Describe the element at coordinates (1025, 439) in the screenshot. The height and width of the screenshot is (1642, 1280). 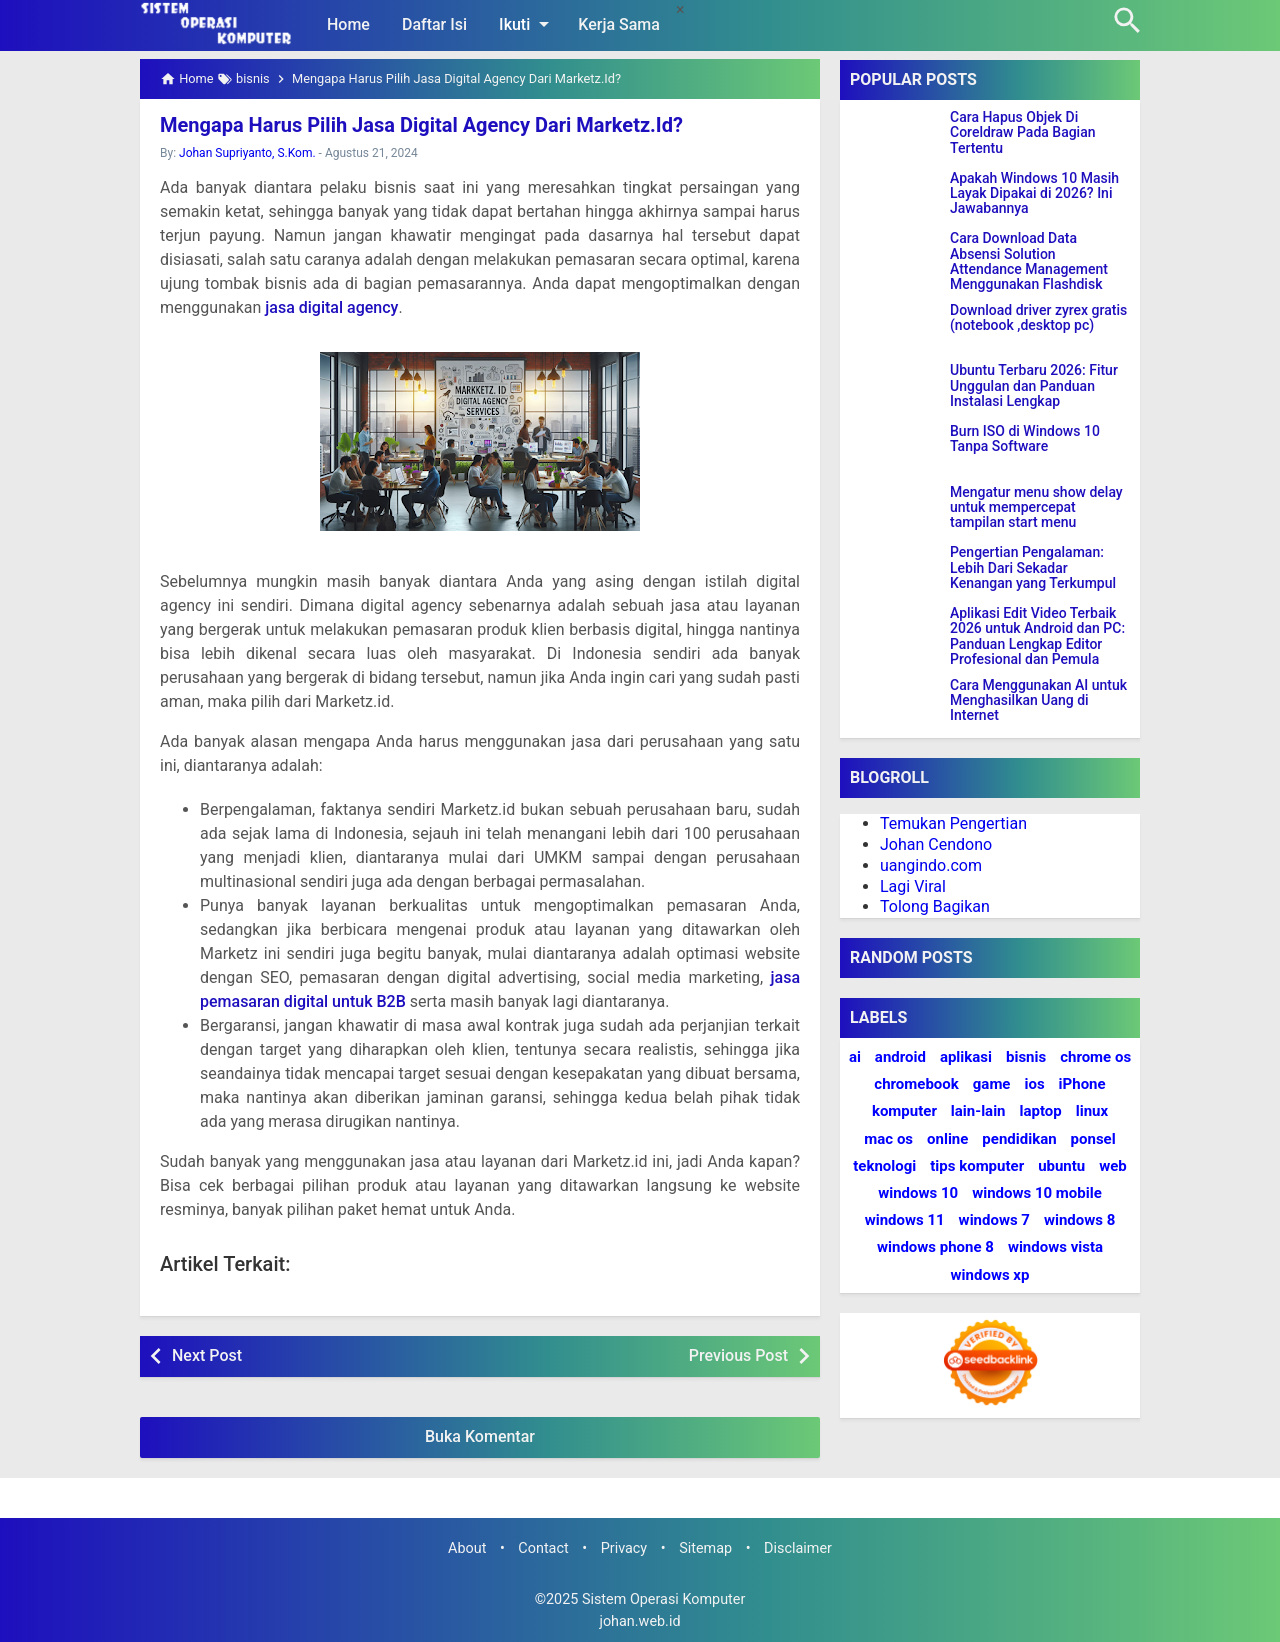
I see `Burn ISO di Windows 10 Tanpa Software` at that location.